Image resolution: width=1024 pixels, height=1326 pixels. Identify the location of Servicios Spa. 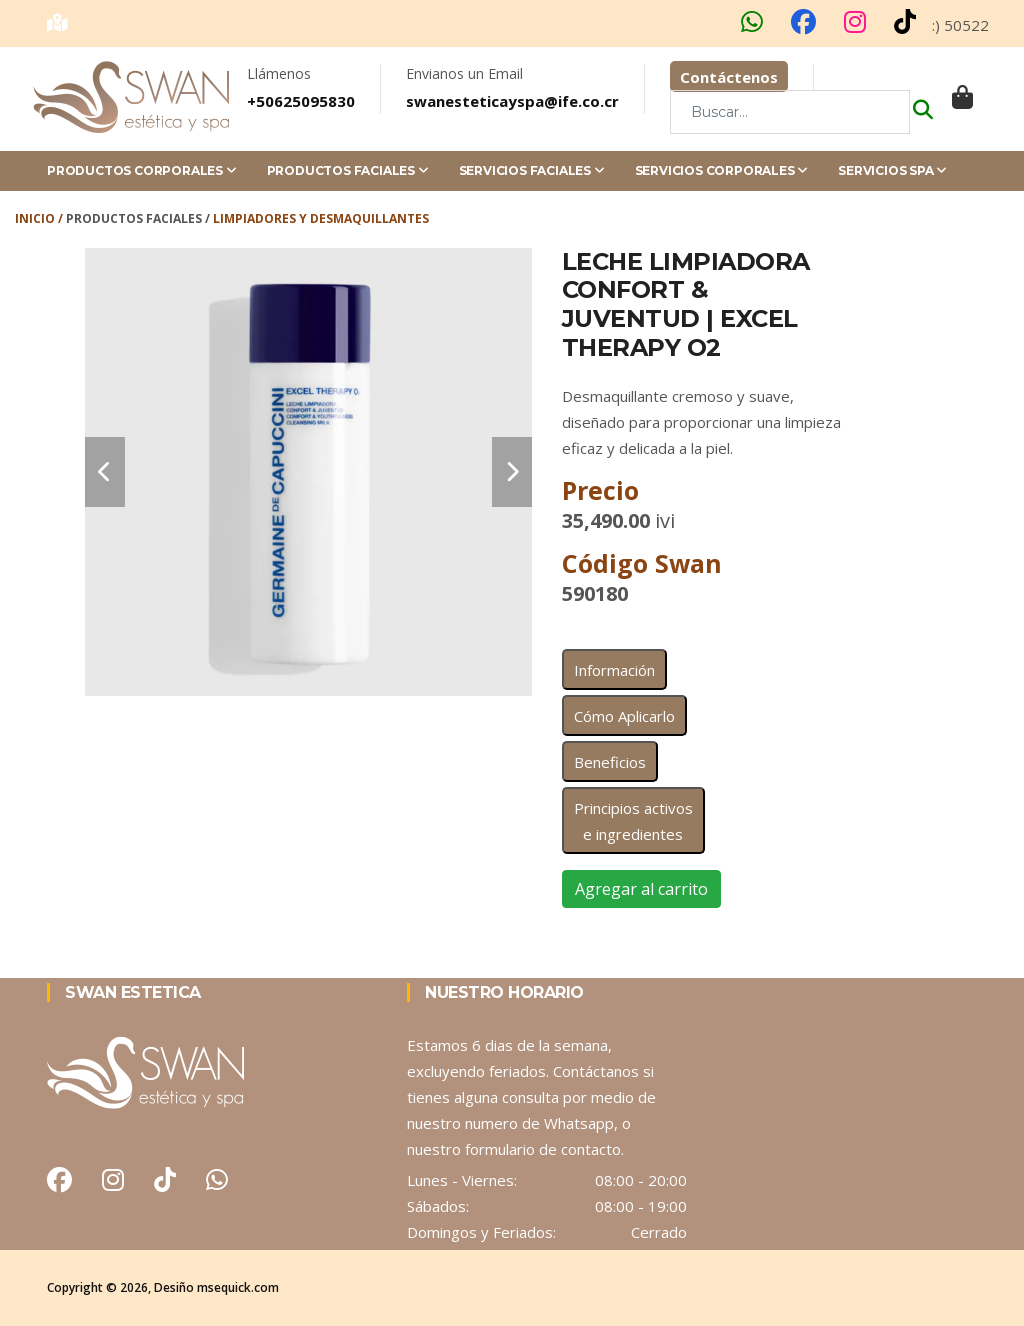
(892, 170).